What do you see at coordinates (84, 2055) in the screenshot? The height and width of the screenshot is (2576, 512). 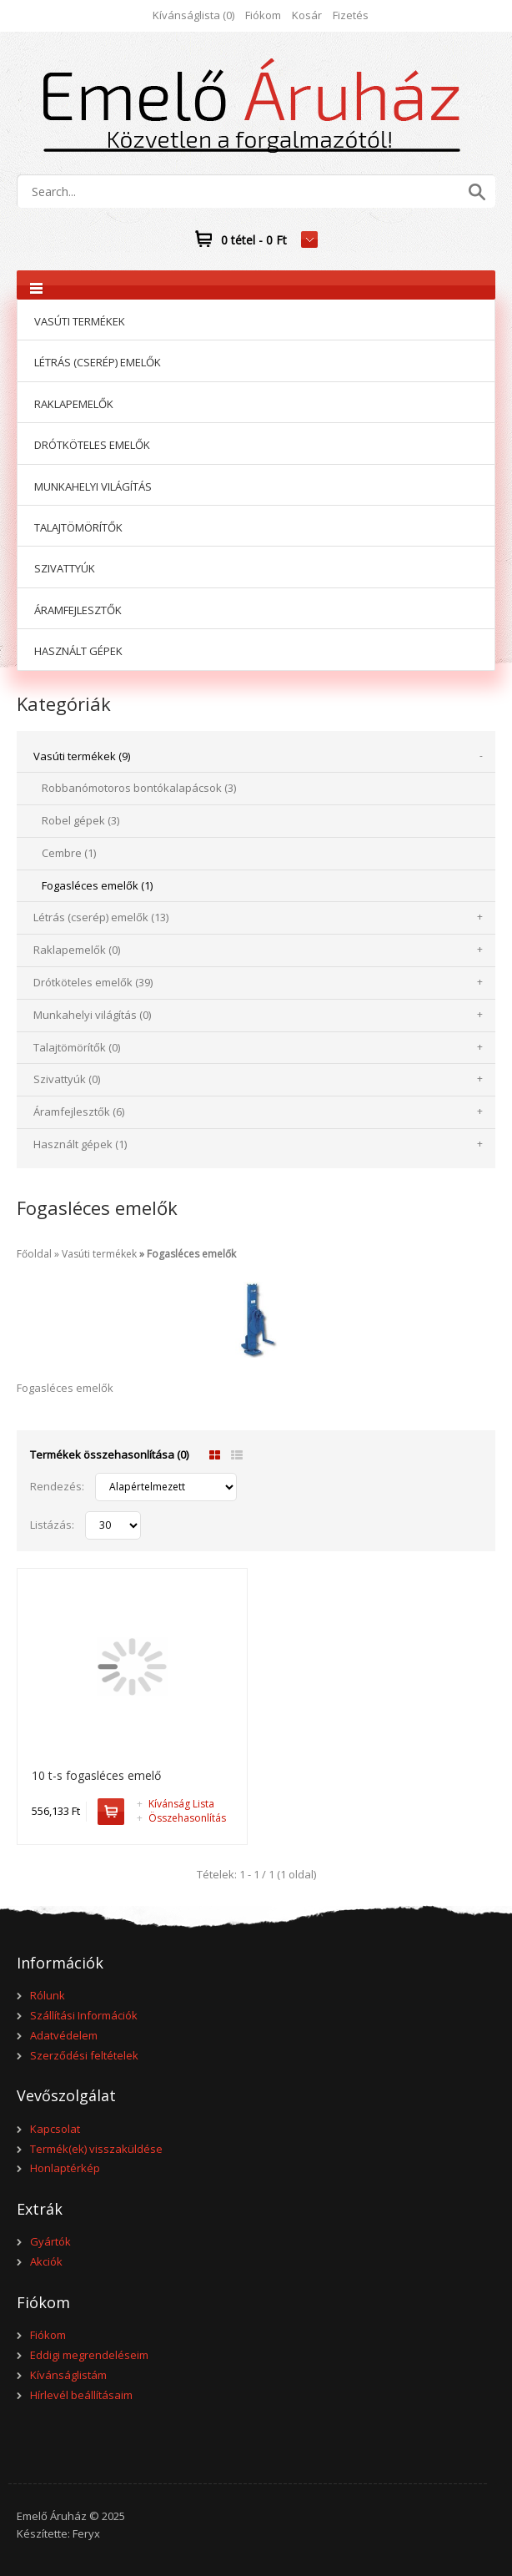 I see `Szerződési feltételek` at bounding box center [84, 2055].